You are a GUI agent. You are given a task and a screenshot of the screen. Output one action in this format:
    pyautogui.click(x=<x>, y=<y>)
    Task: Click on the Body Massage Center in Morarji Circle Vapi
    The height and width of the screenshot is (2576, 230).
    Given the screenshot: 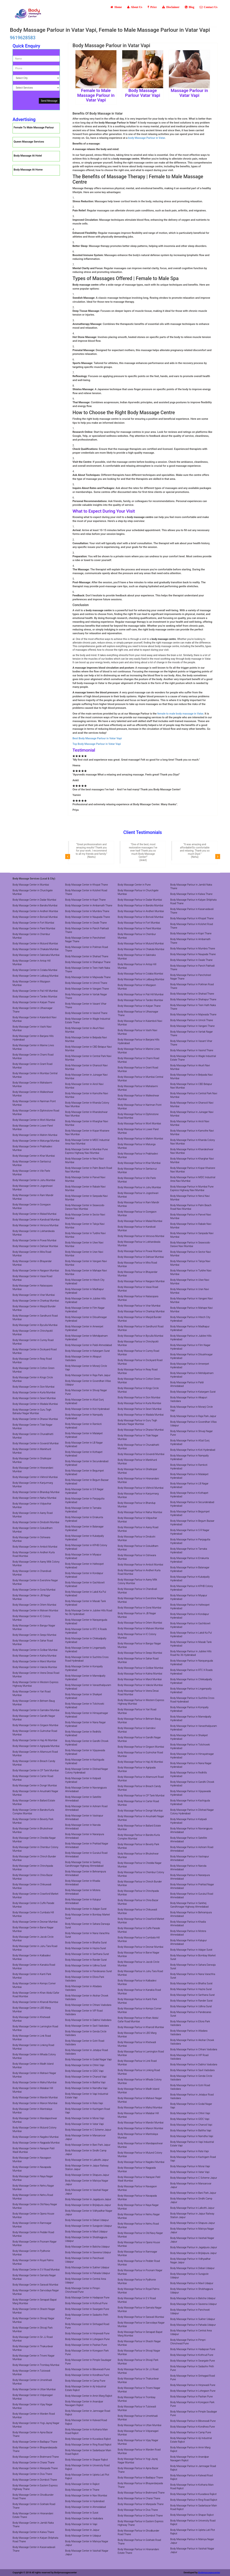 What is the action you would take?
    pyautogui.click(x=86, y=1367)
    